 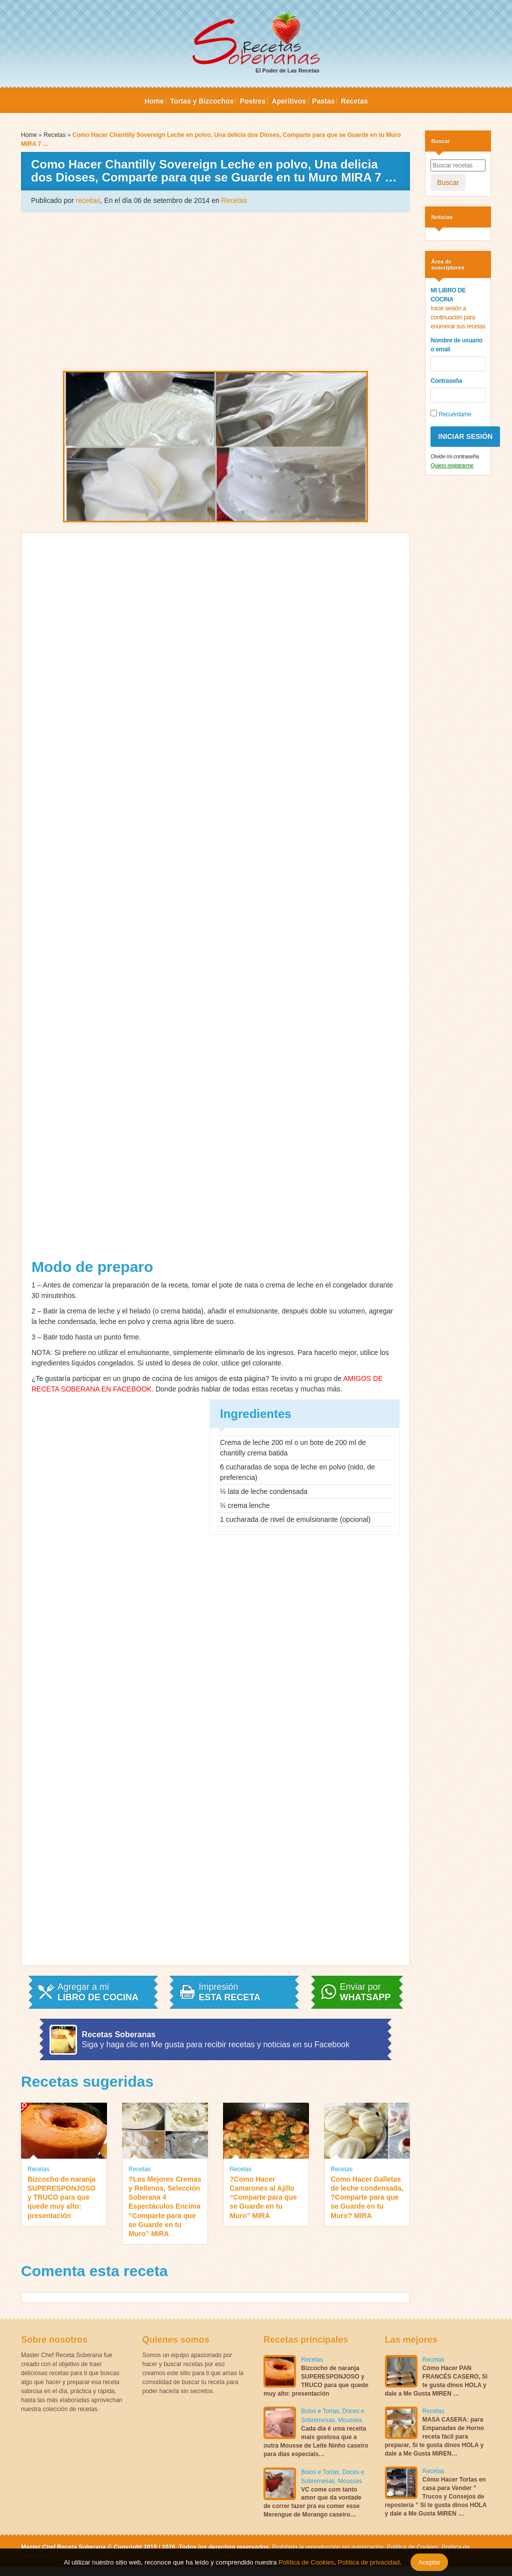 What do you see at coordinates (256, 42) in the screenshot?
I see `El Poder de Las Recetas` at bounding box center [256, 42].